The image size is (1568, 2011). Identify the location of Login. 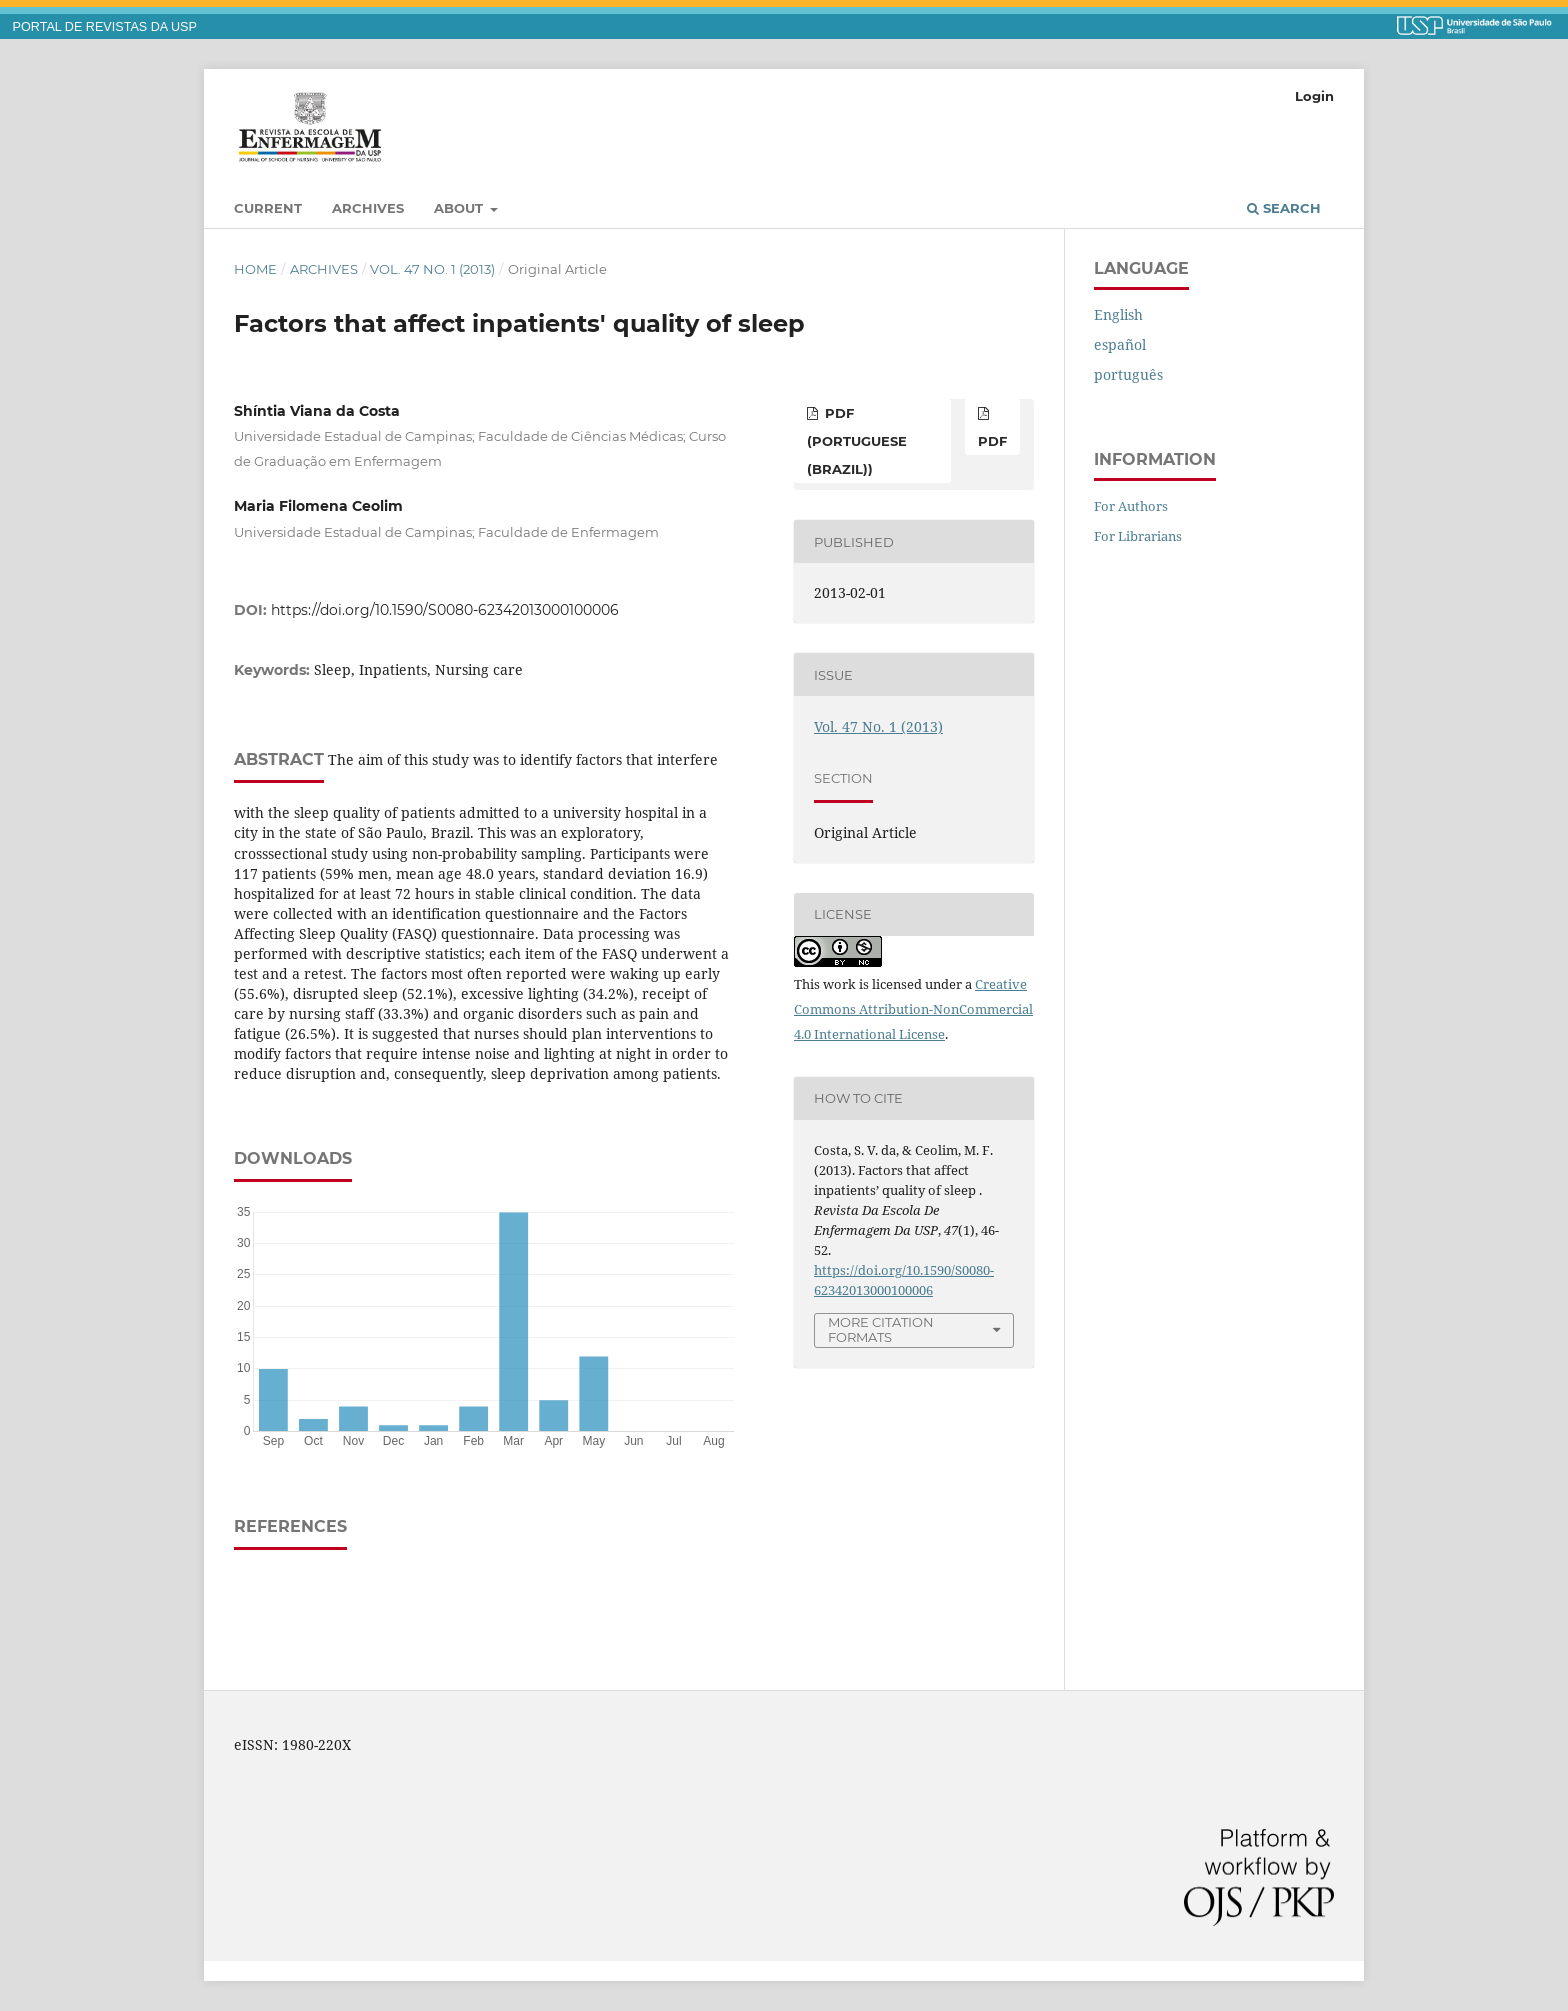
(1314, 96).